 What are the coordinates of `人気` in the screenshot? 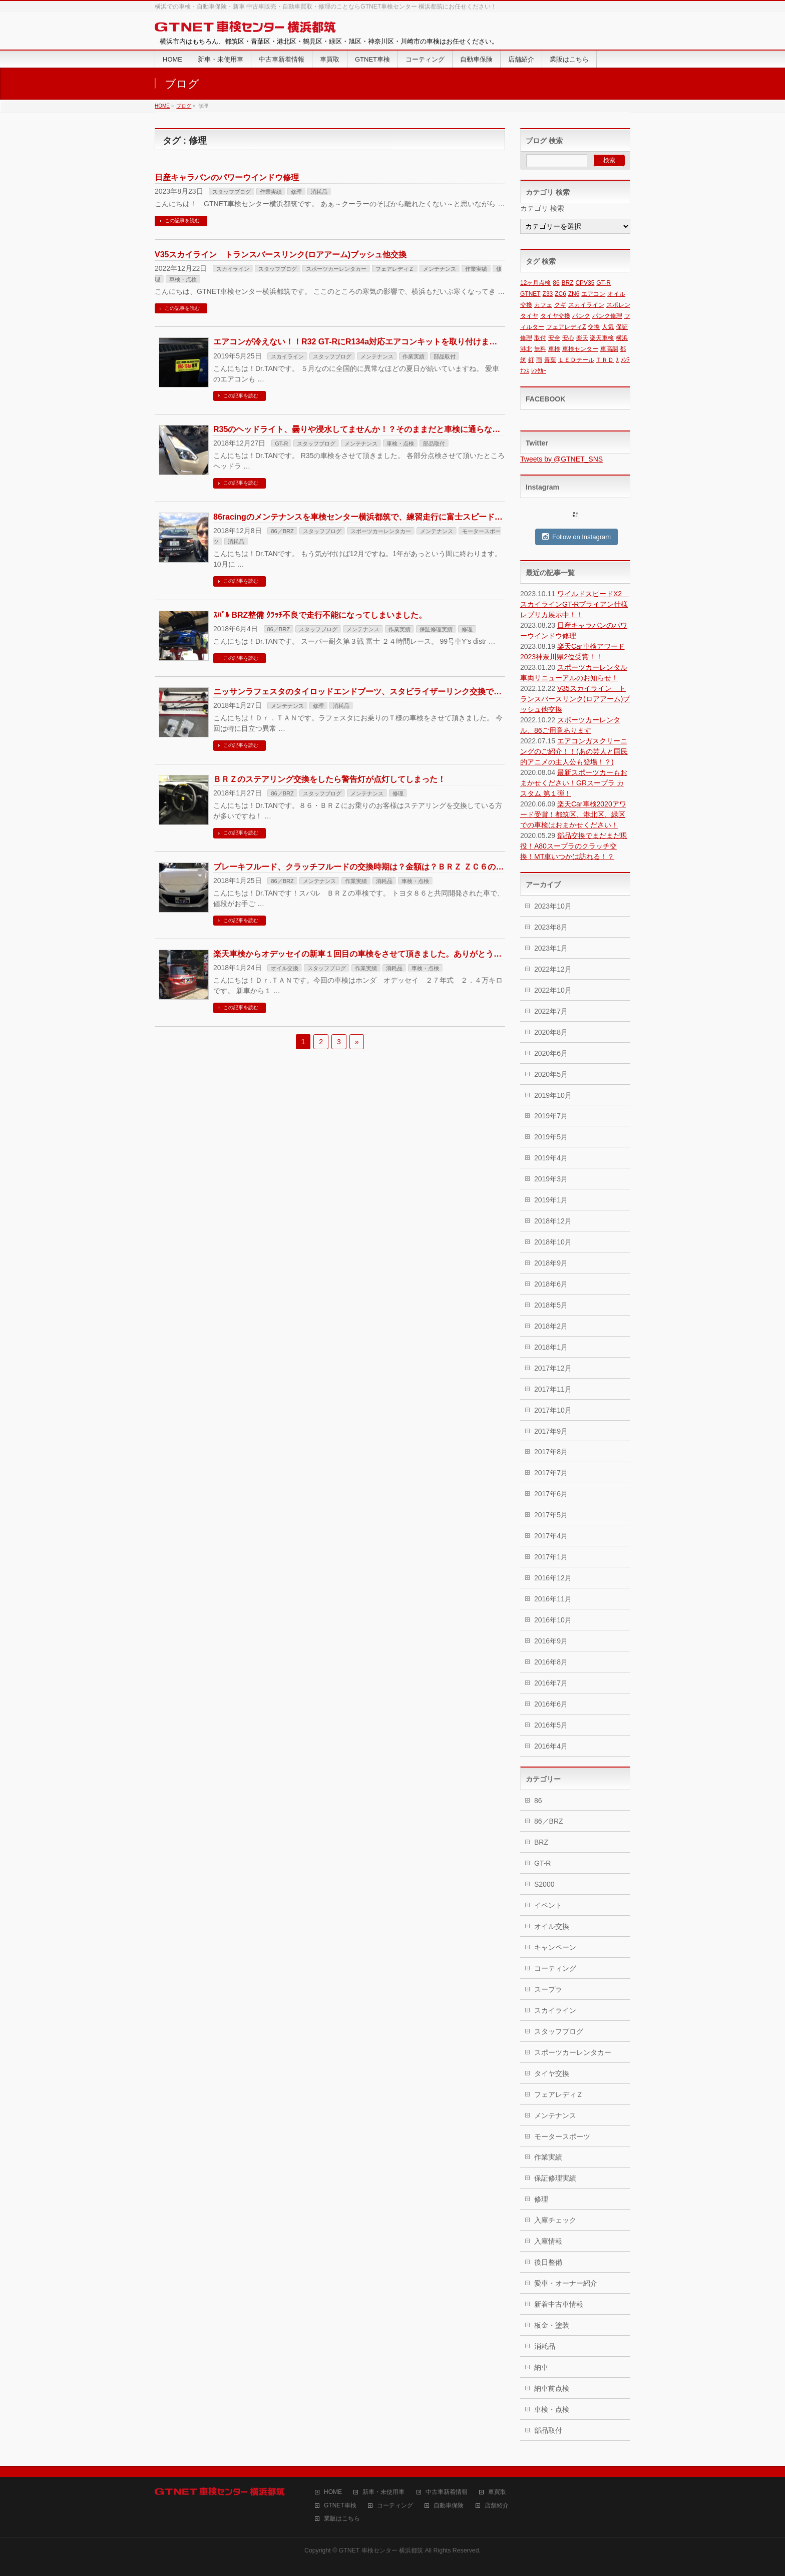 It's located at (608, 326).